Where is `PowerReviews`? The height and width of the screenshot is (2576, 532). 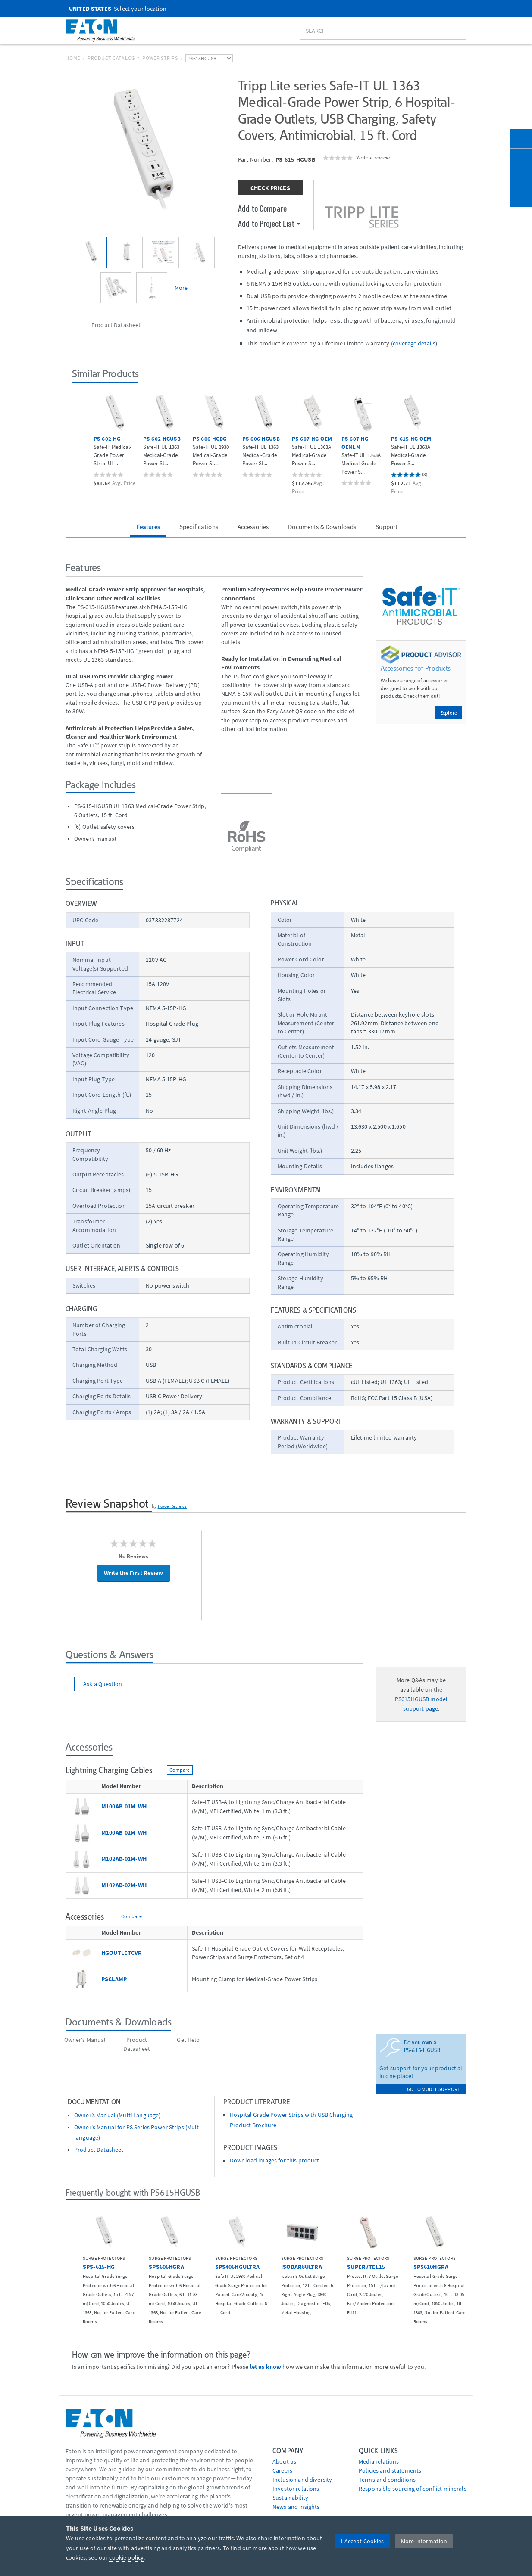 PowerReviews is located at coordinates (172, 1506).